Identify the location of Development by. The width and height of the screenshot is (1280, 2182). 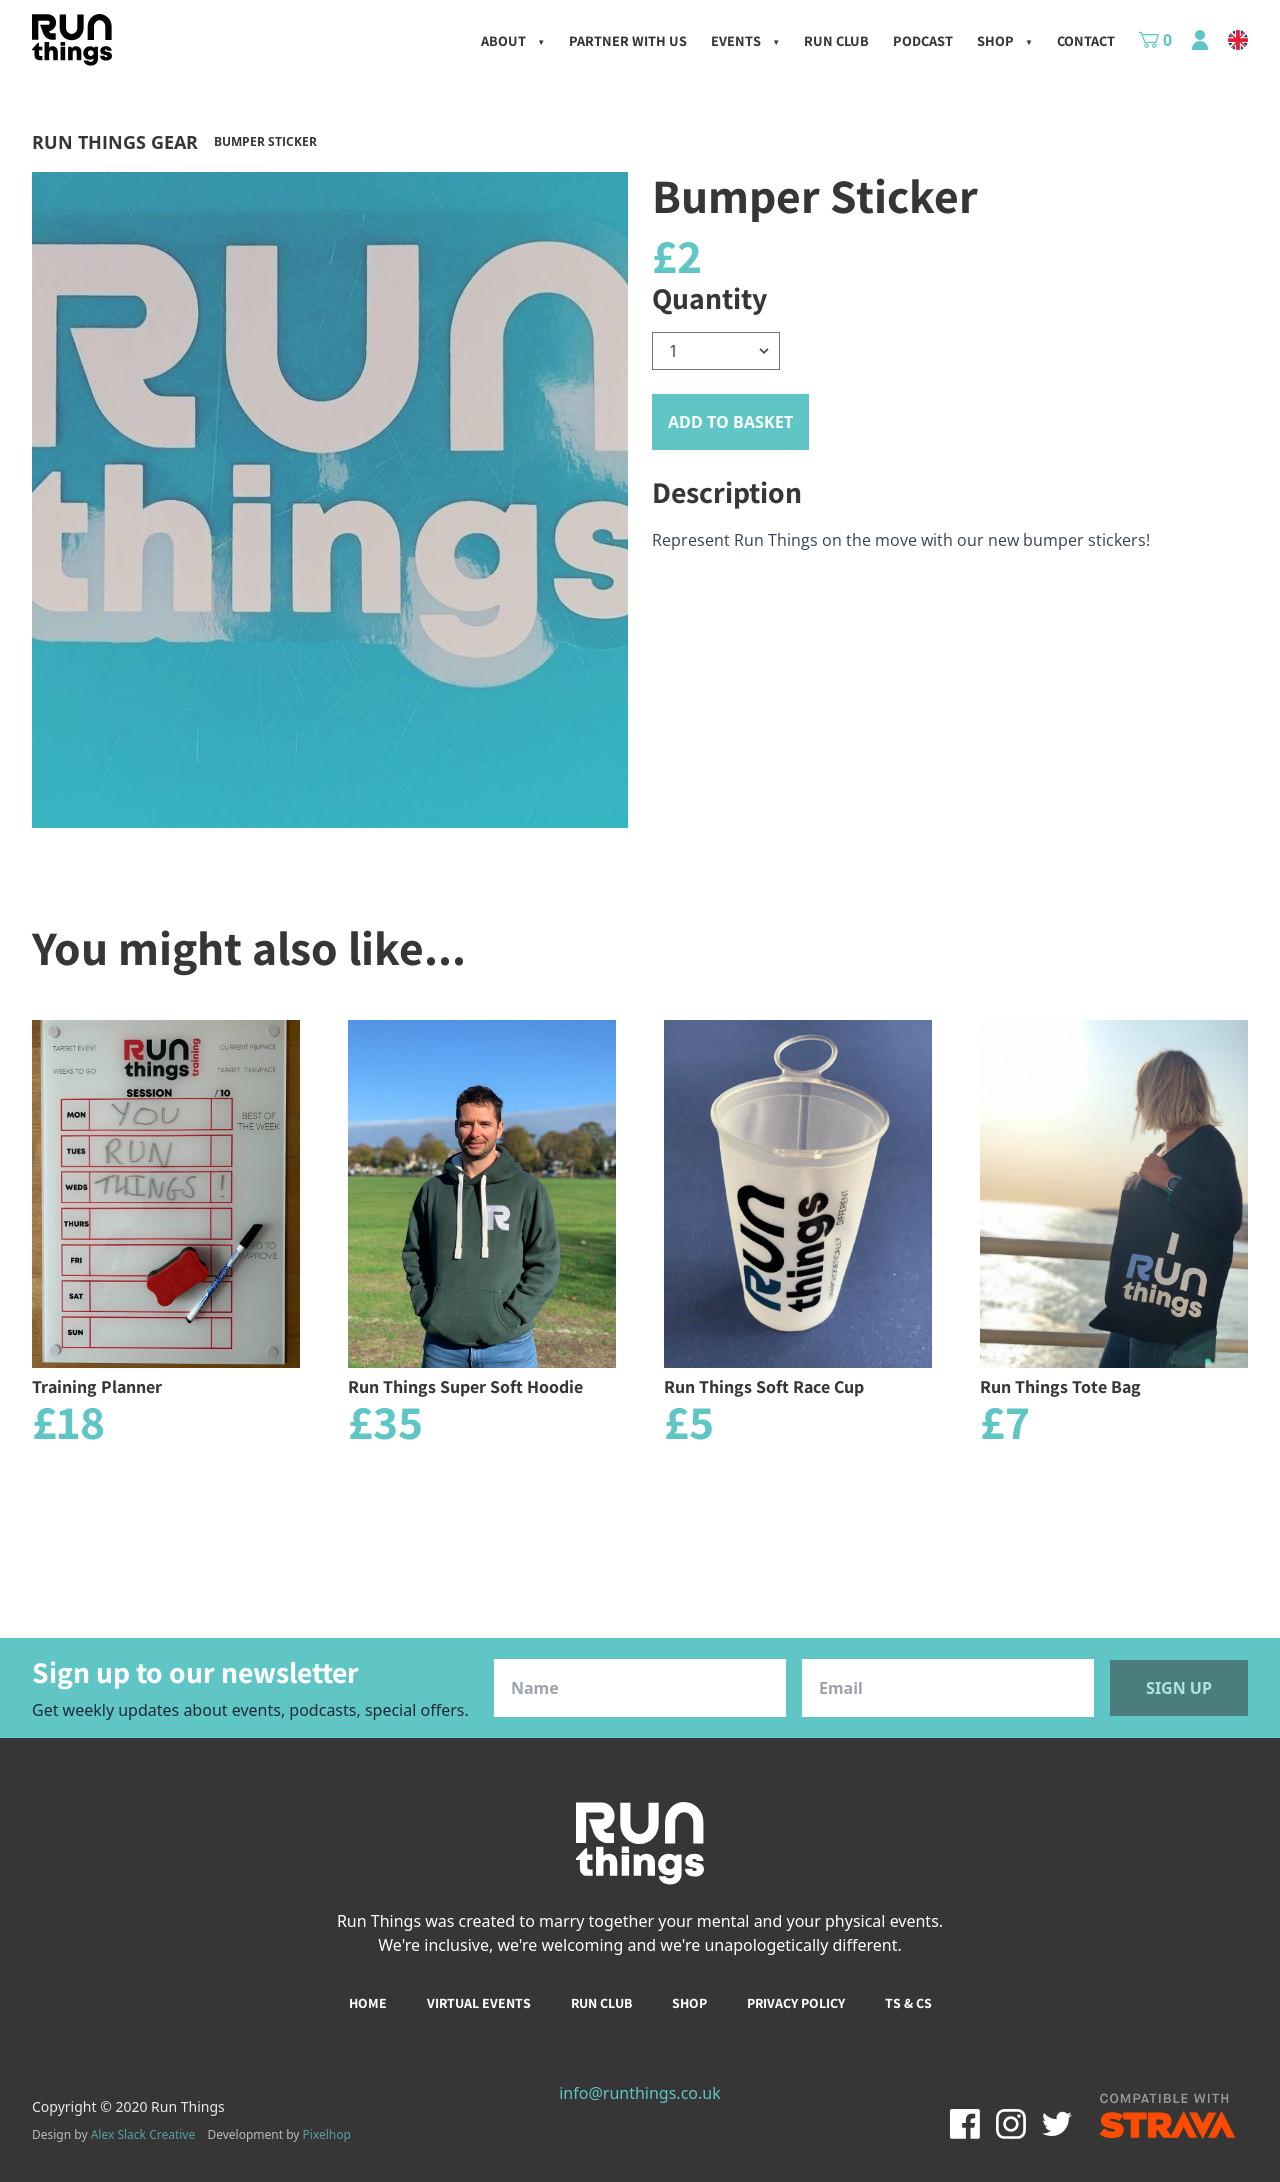
(279, 2134).